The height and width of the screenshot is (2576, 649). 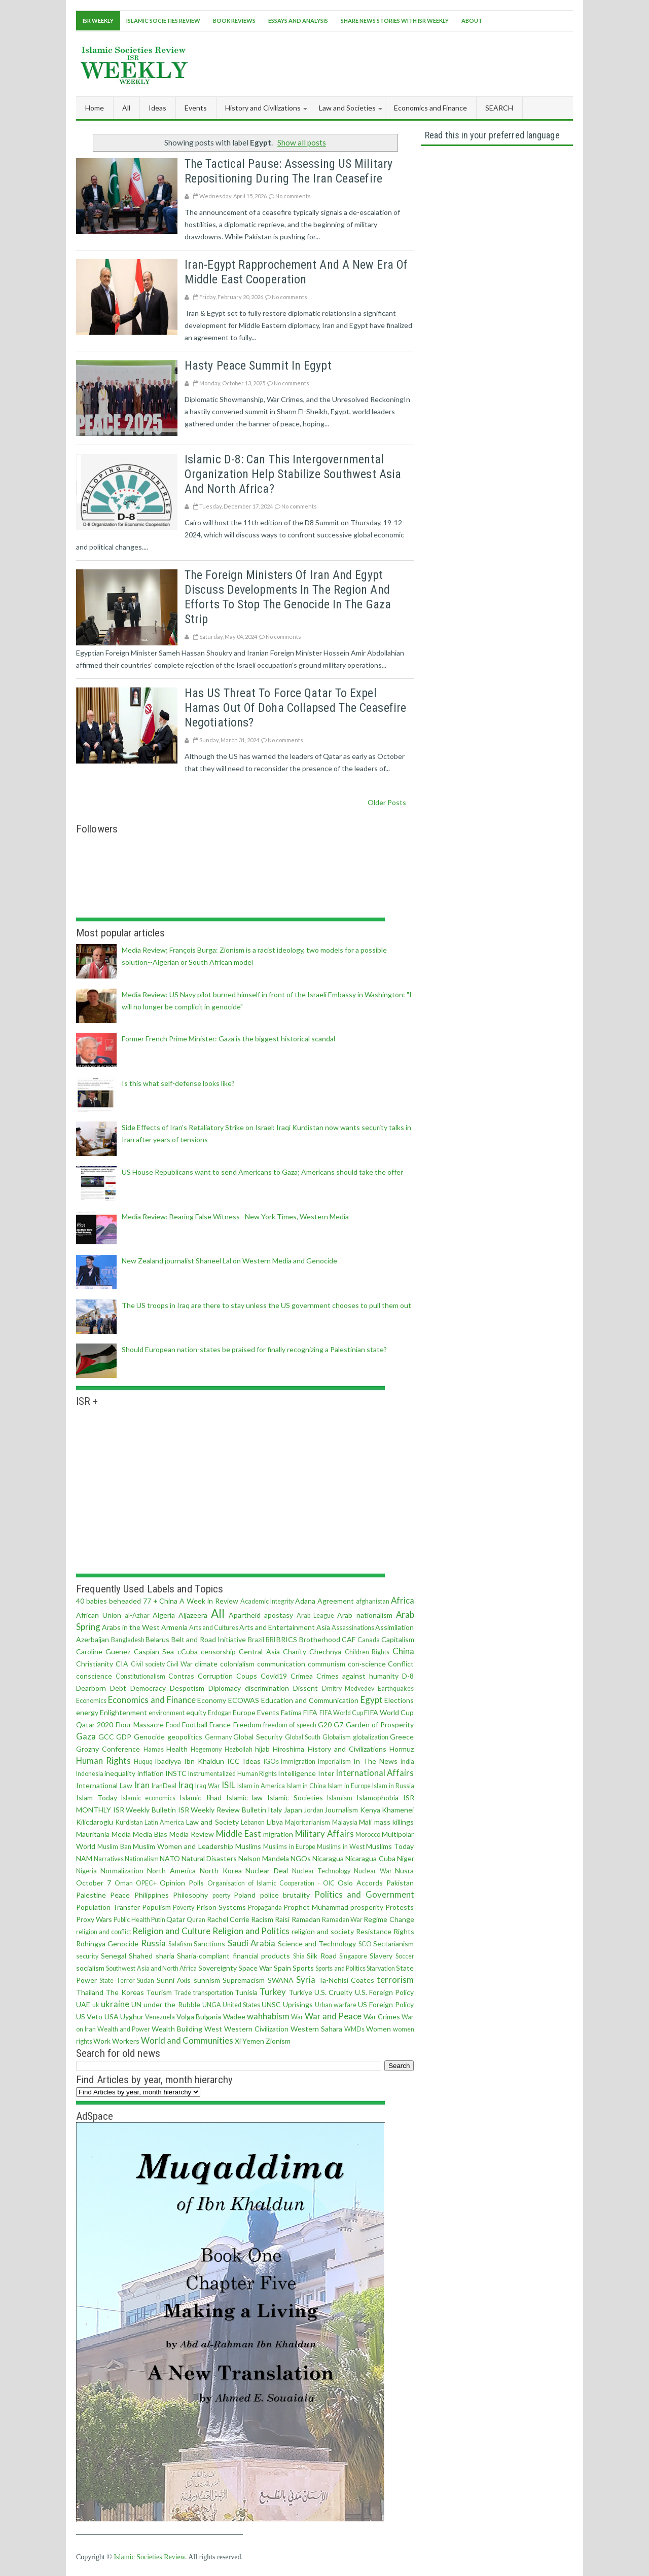 What do you see at coordinates (148, 1664) in the screenshot?
I see `Civil society` at bounding box center [148, 1664].